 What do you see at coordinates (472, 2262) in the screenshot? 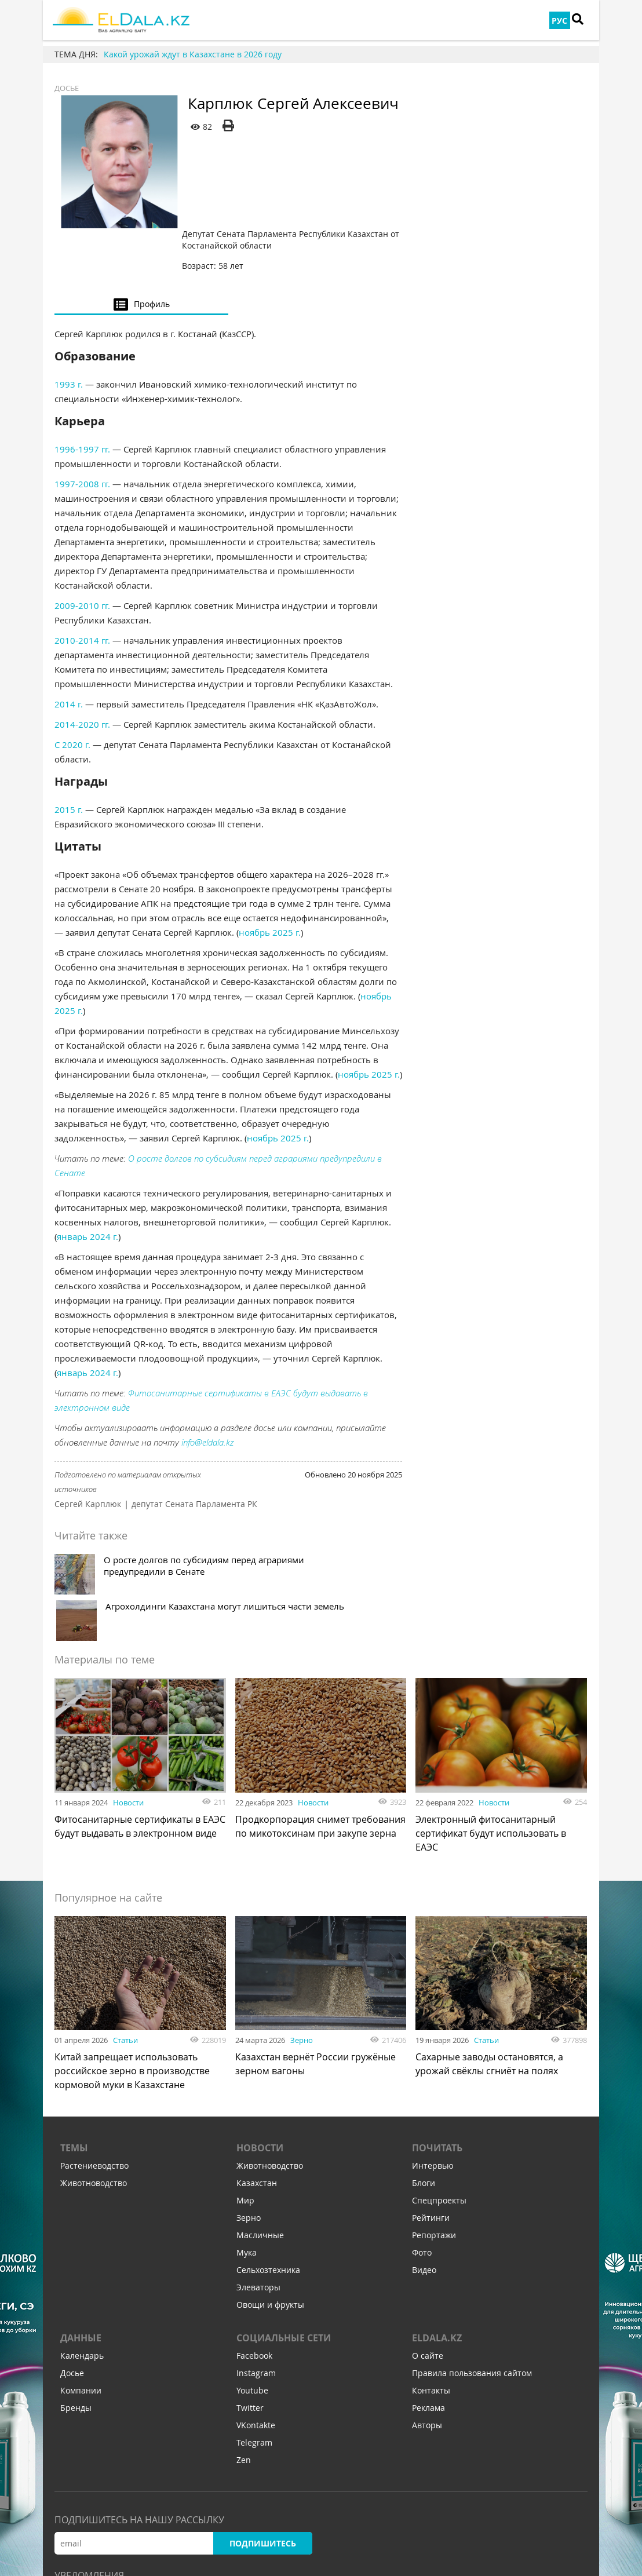
I see `Правила пользования сайтом` at bounding box center [472, 2262].